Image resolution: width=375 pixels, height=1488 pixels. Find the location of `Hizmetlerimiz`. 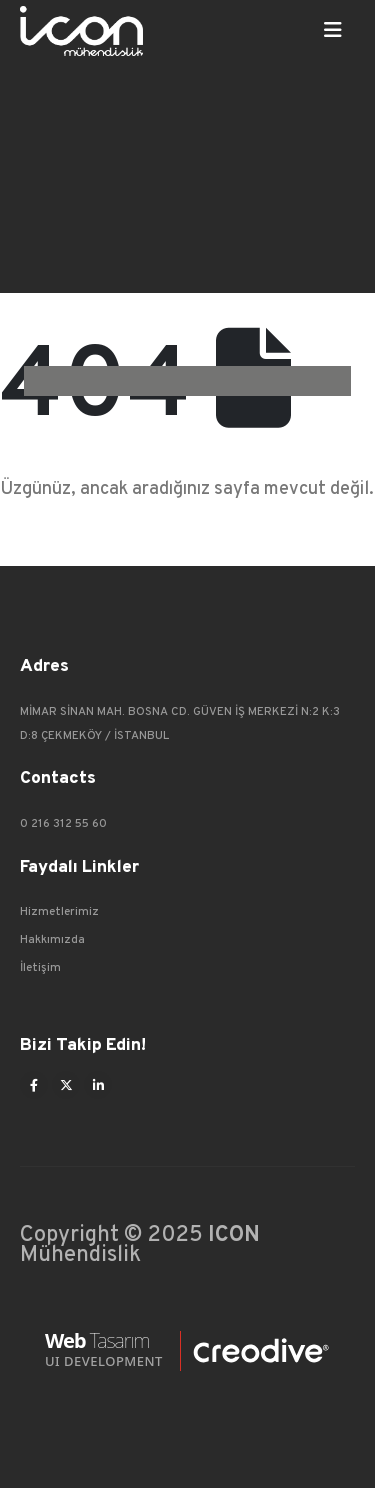

Hizmetlerimiz is located at coordinates (59, 912).